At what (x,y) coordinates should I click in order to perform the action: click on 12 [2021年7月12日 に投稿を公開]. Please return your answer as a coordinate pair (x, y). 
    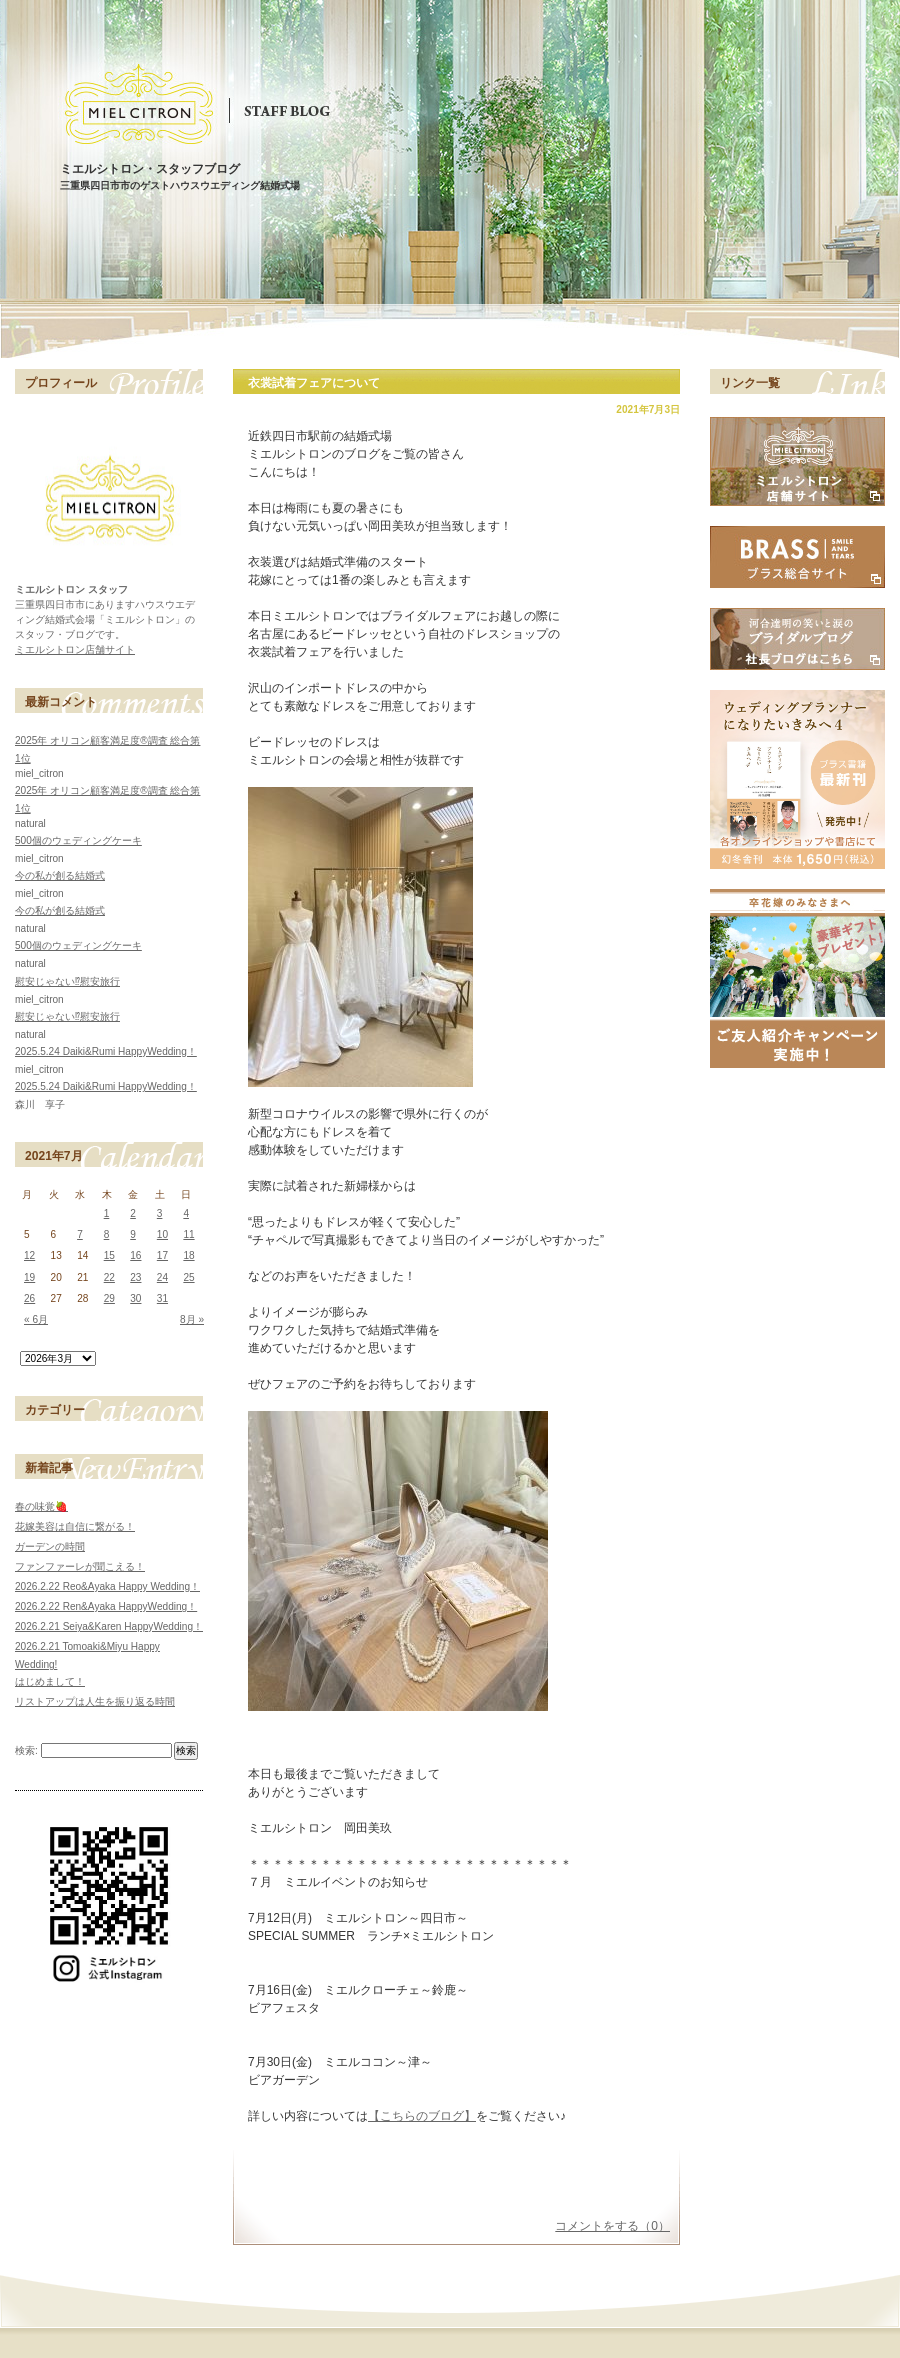
    Looking at the image, I should click on (29, 1255).